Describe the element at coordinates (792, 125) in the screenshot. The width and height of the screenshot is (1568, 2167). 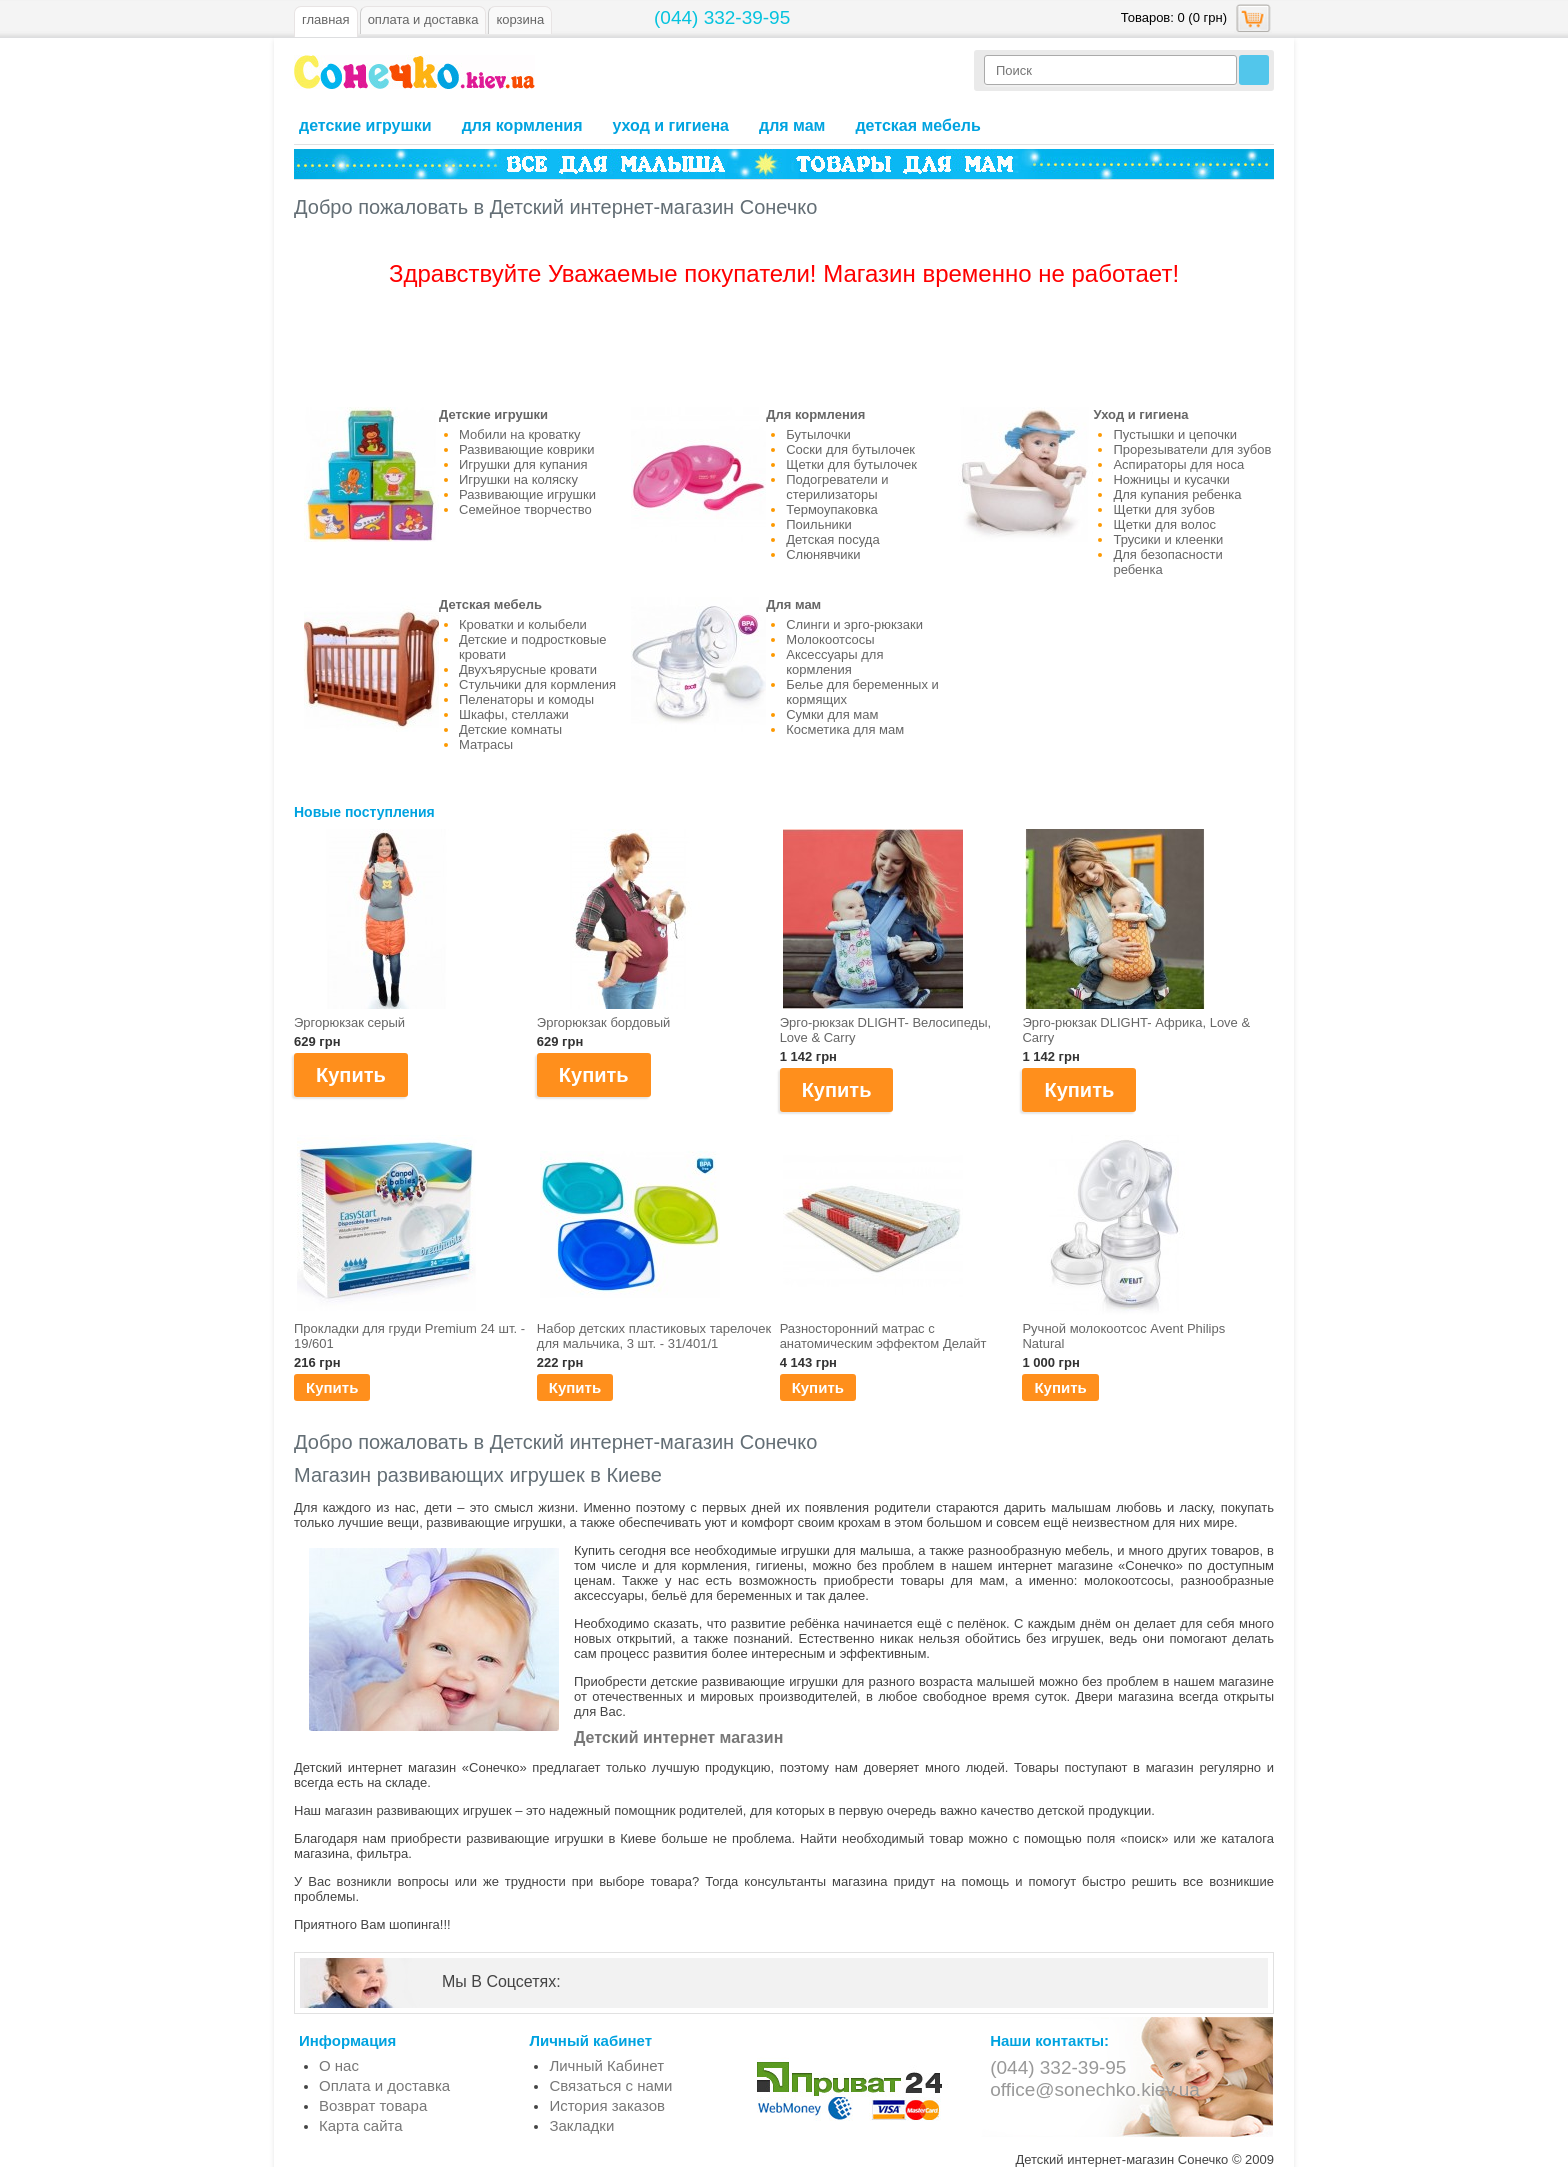
I see `Для мам` at that location.